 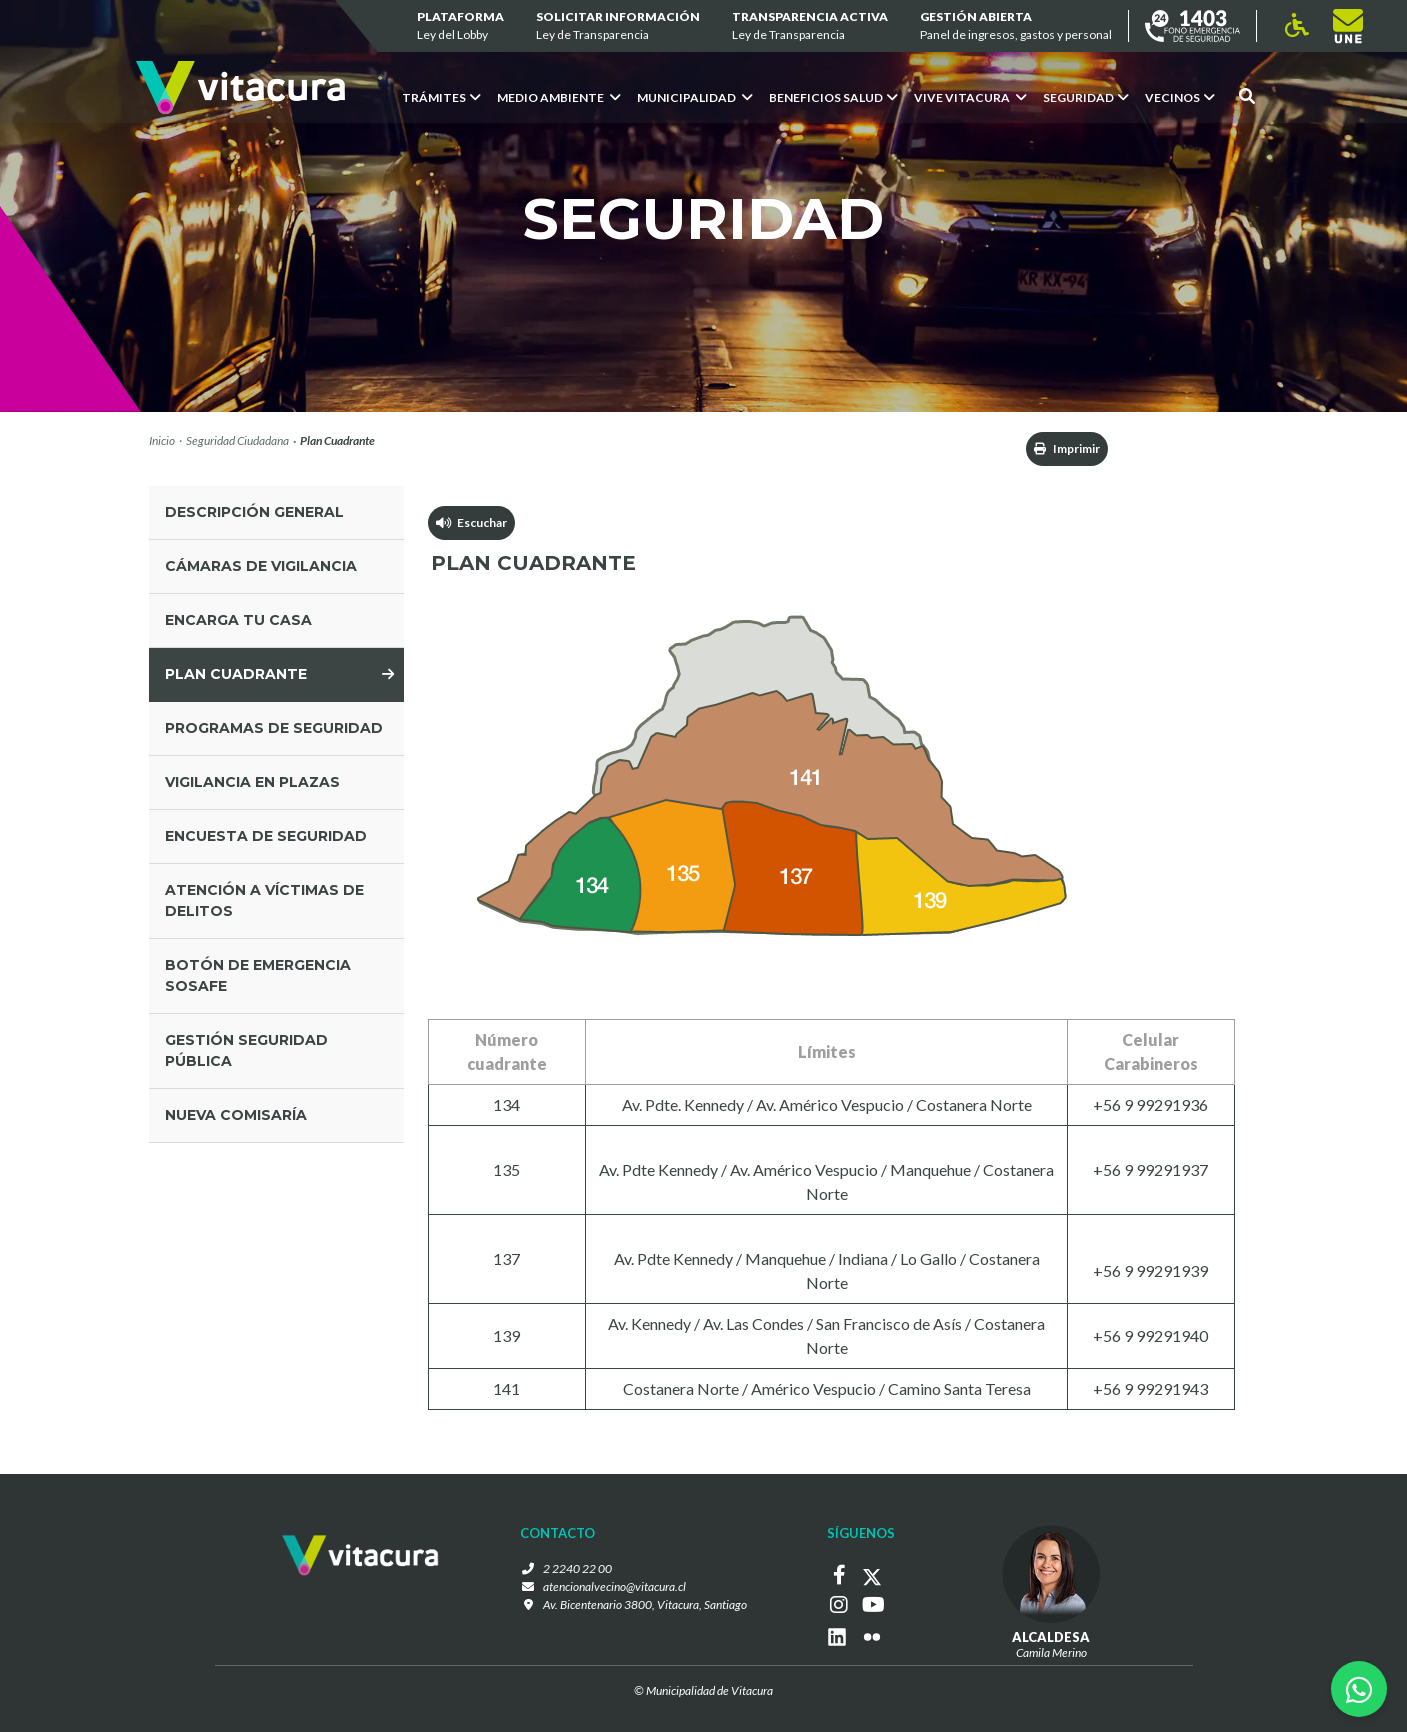 What do you see at coordinates (471, 522) in the screenshot?
I see `Escuchar` at bounding box center [471, 522].